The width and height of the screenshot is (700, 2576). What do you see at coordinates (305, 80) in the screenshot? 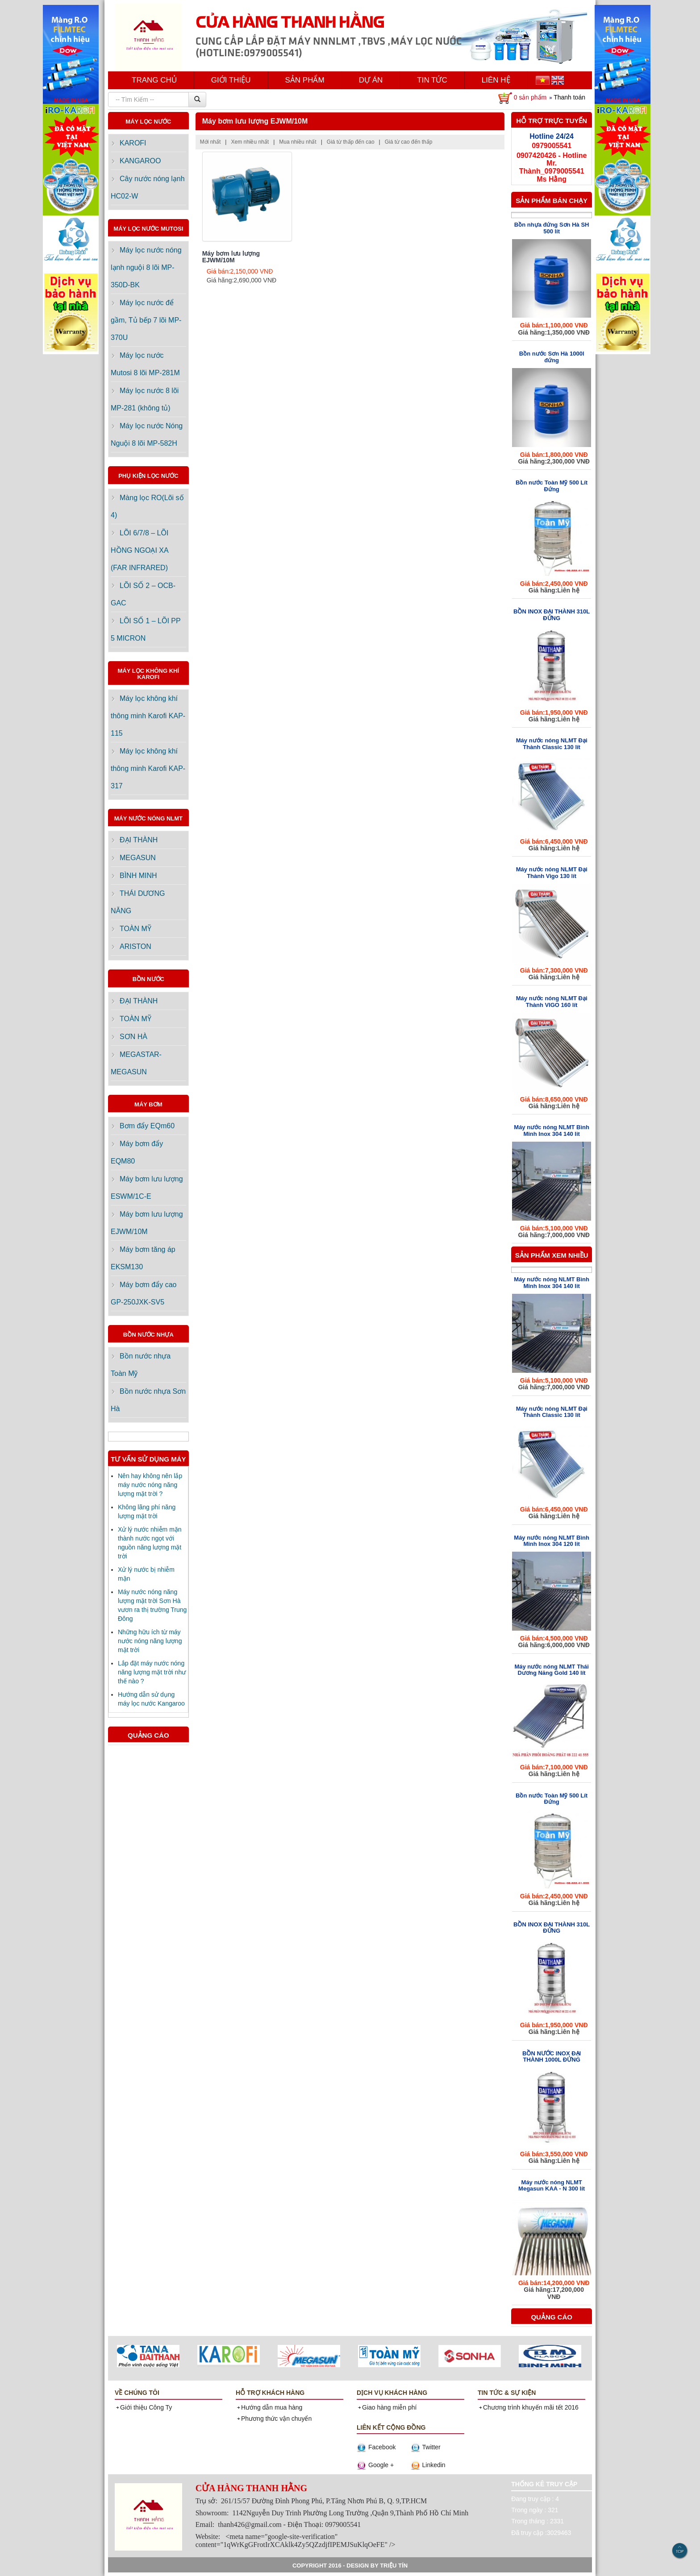
I see `SẢN PHẨM` at bounding box center [305, 80].